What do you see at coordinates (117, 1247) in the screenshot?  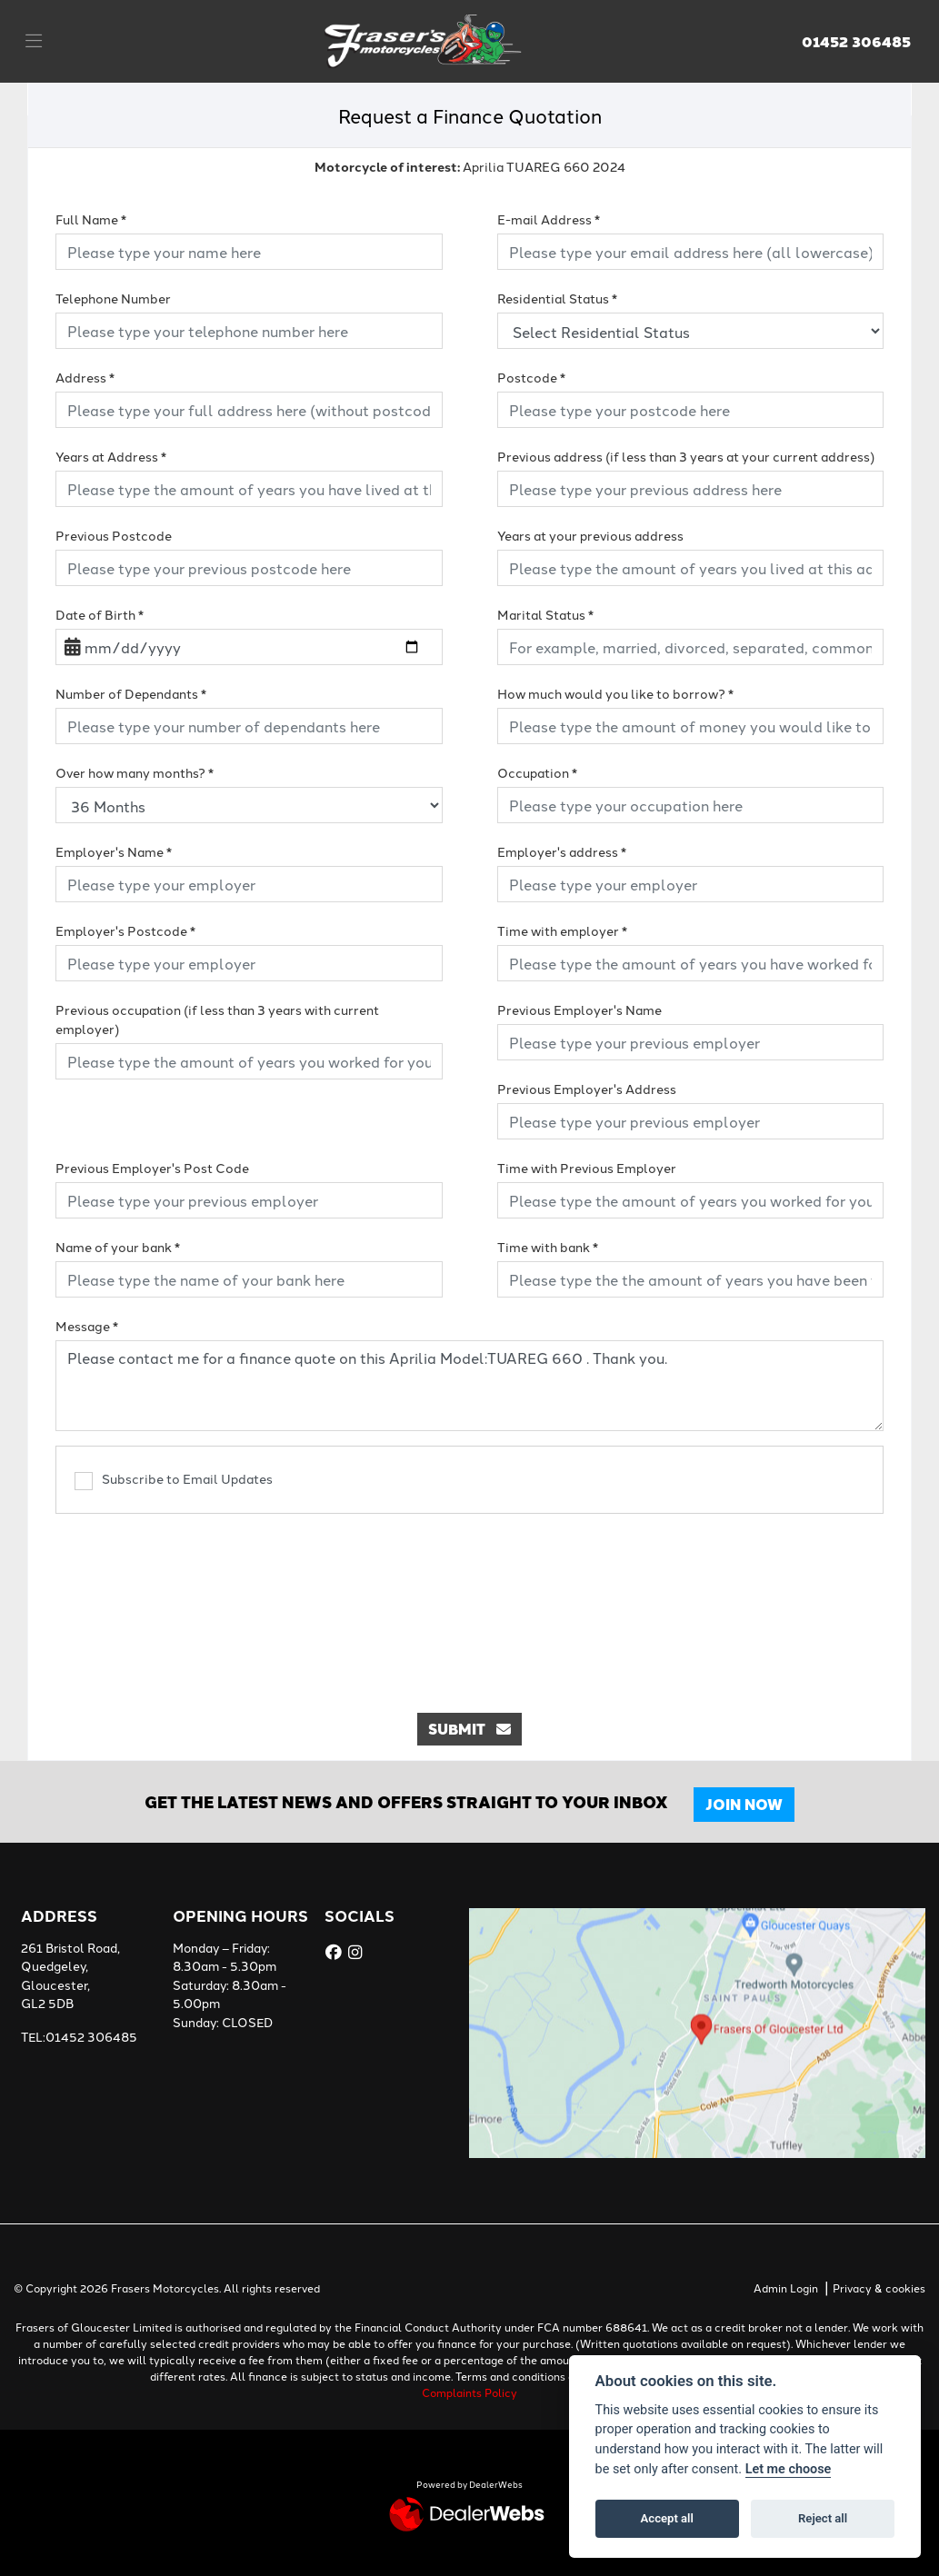 I see `Name of your bank` at bounding box center [117, 1247].